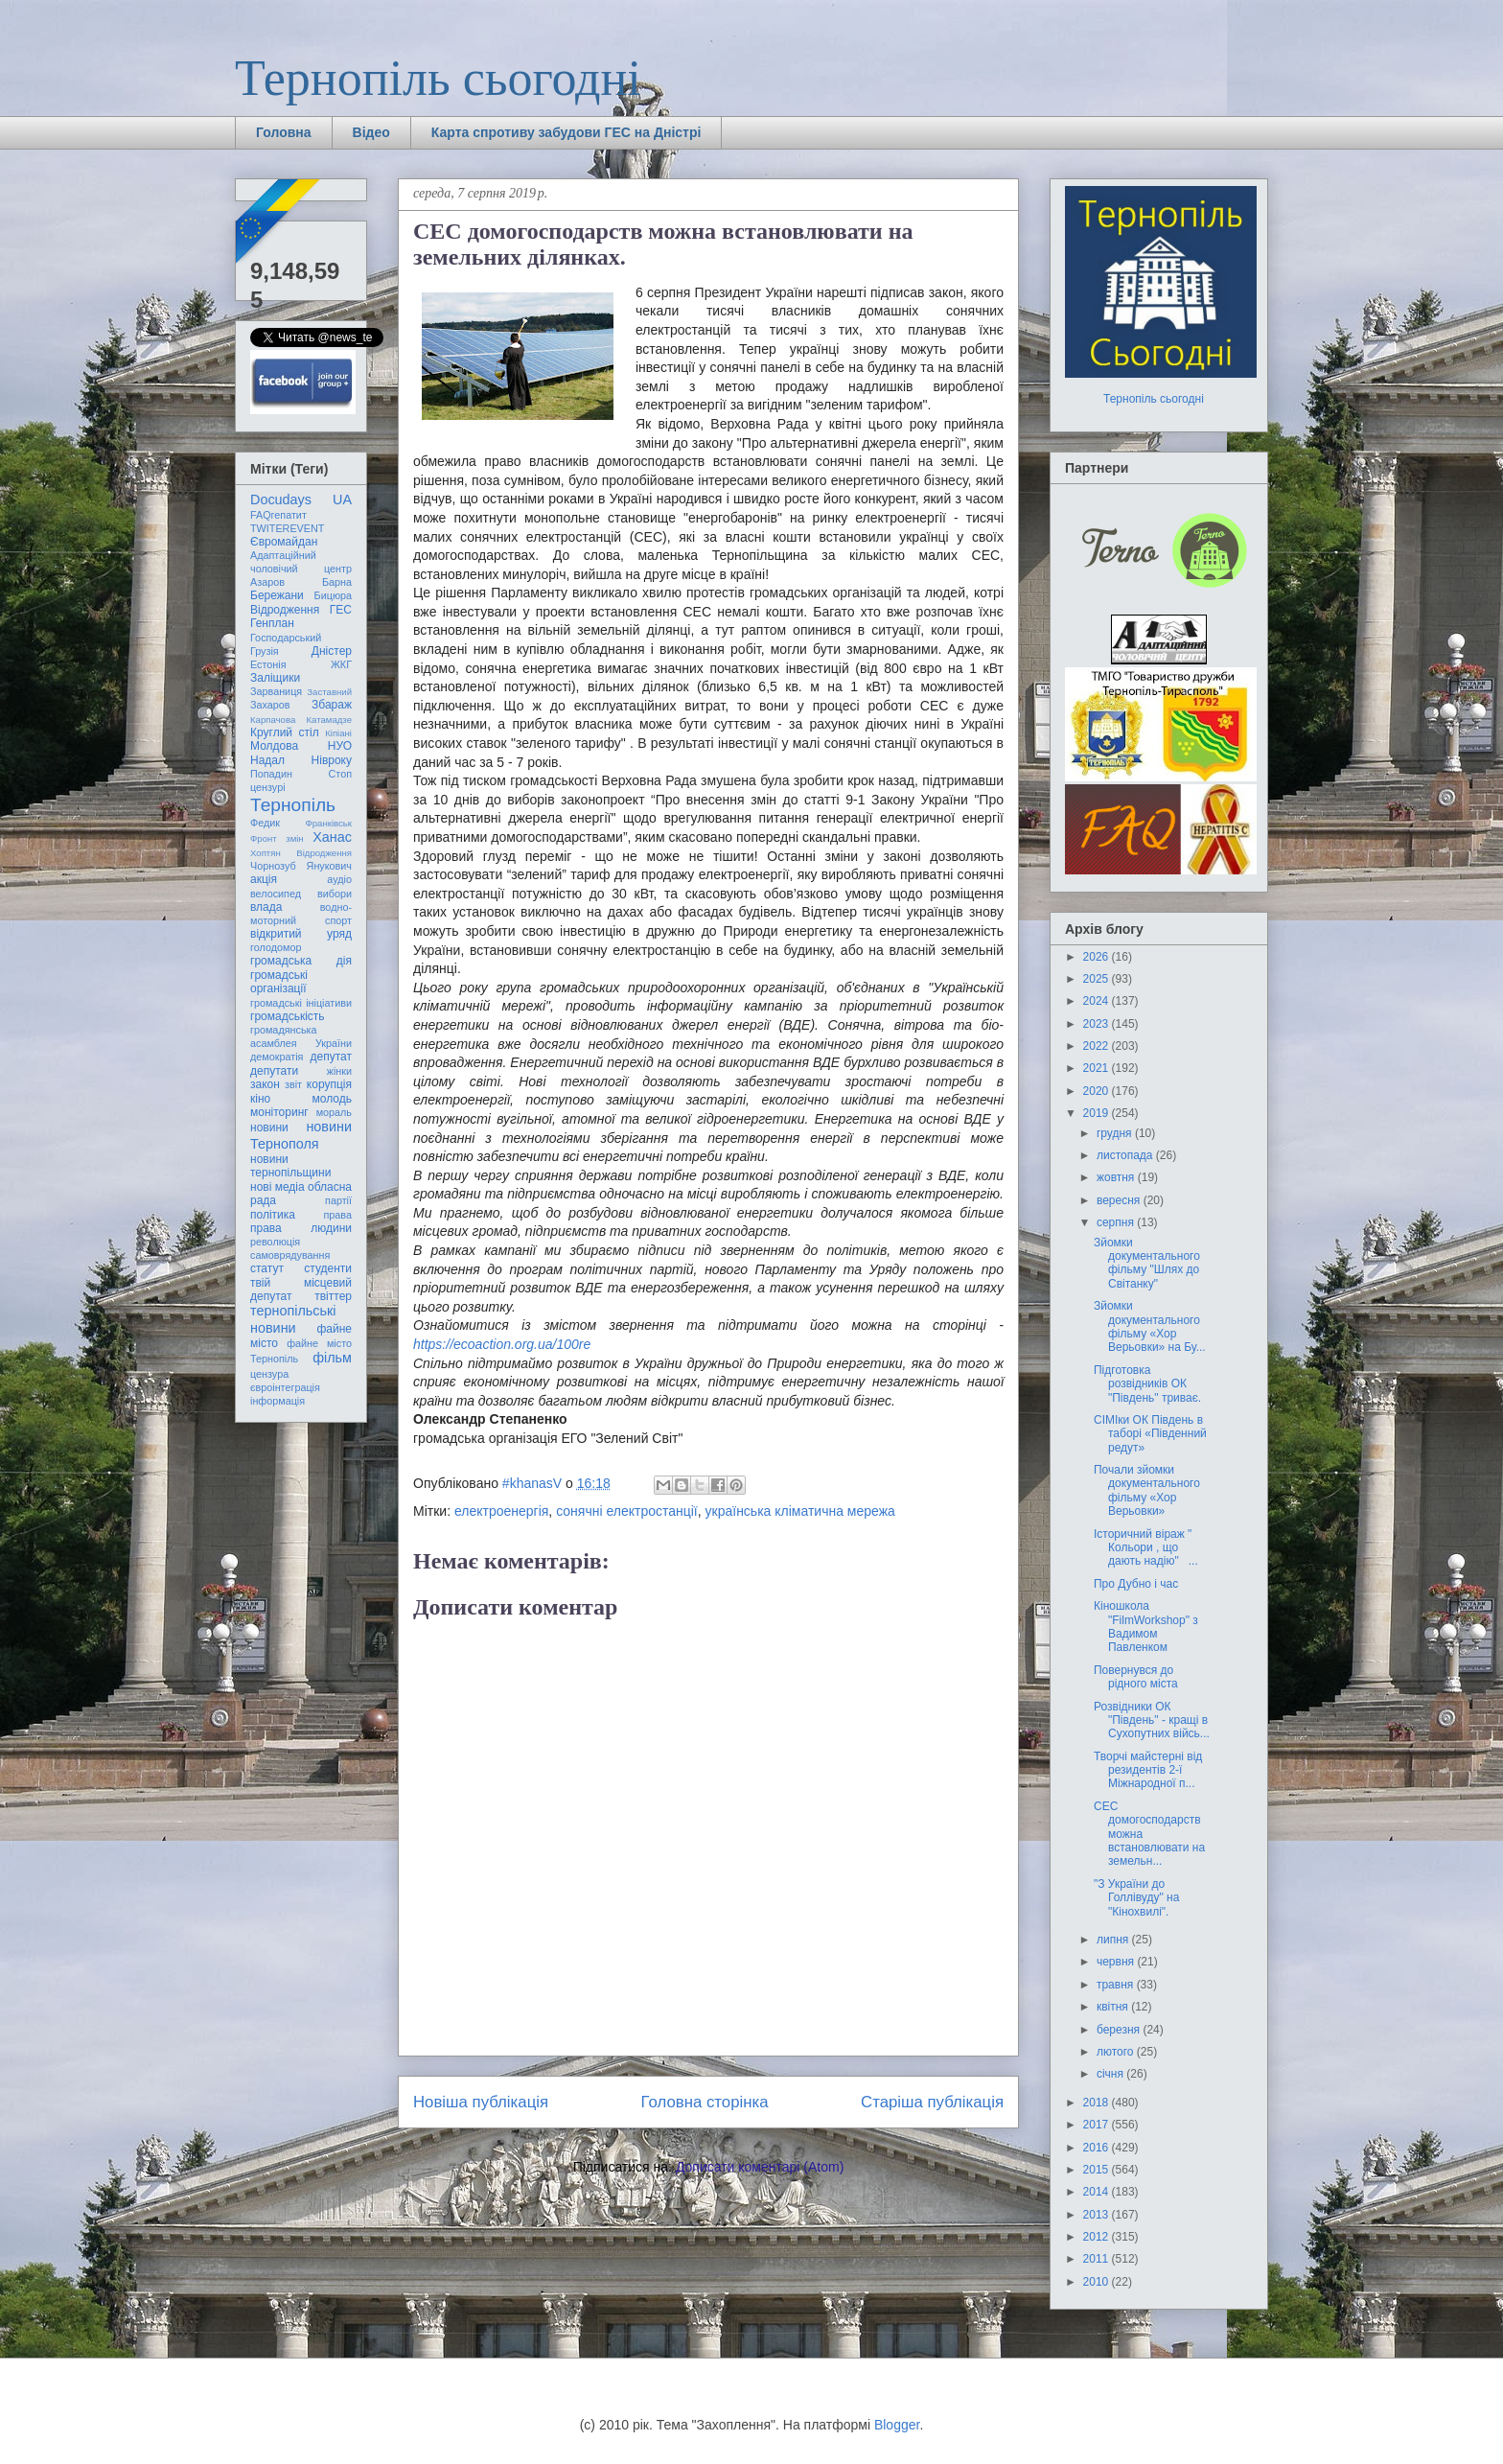  What do you see at coordinates (1097, 957) in the screenshot?
I see `2026` at bounding box center [1097, 957].